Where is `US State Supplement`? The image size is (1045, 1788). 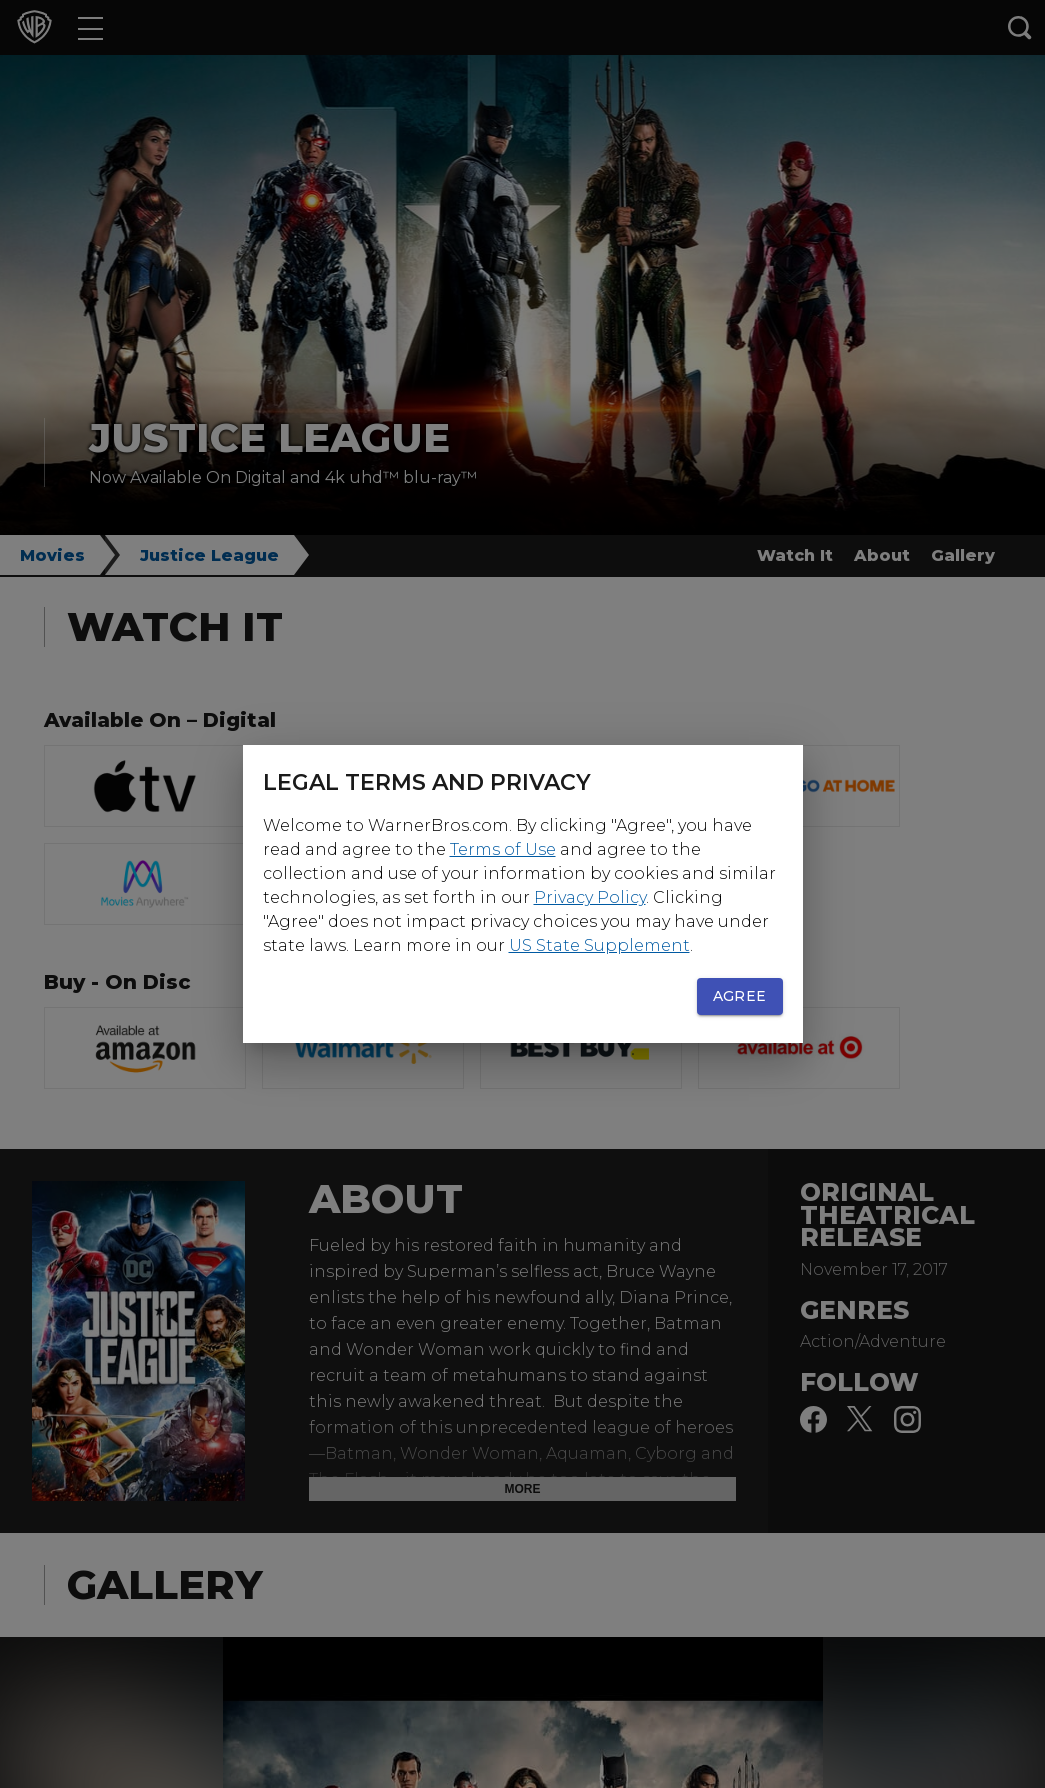
US State Supplement is located at coordinates (599, 945).